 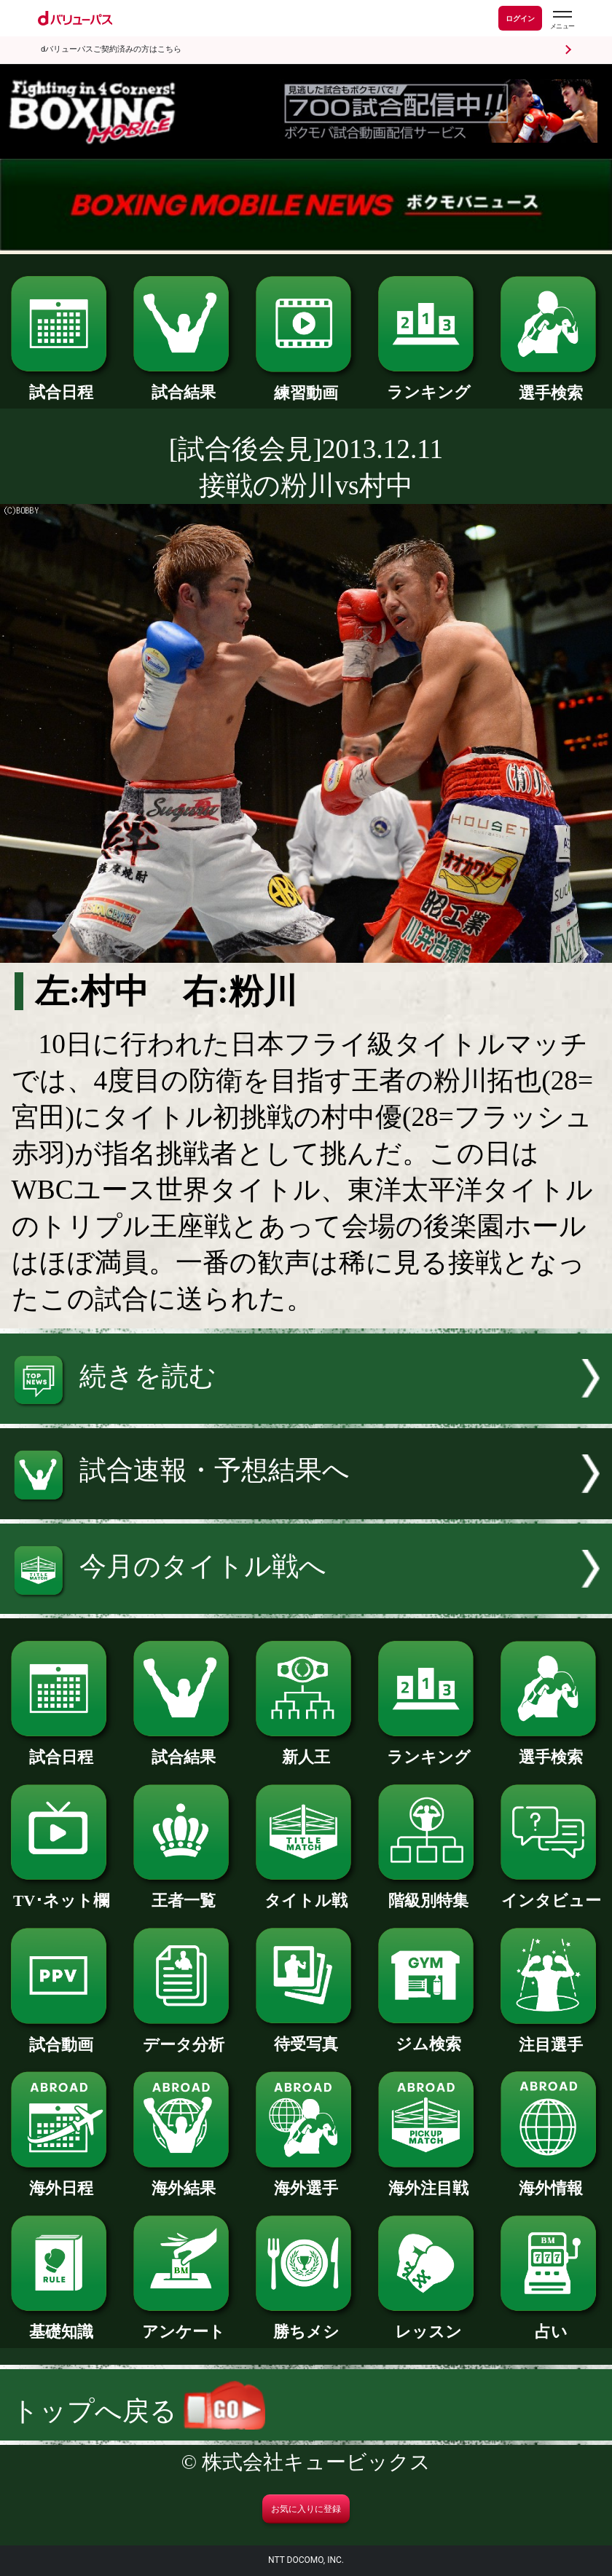 What do you see at coordinates (306, 385) in the screenshot?
I see `練習動画` at bounding box center [306, 385].